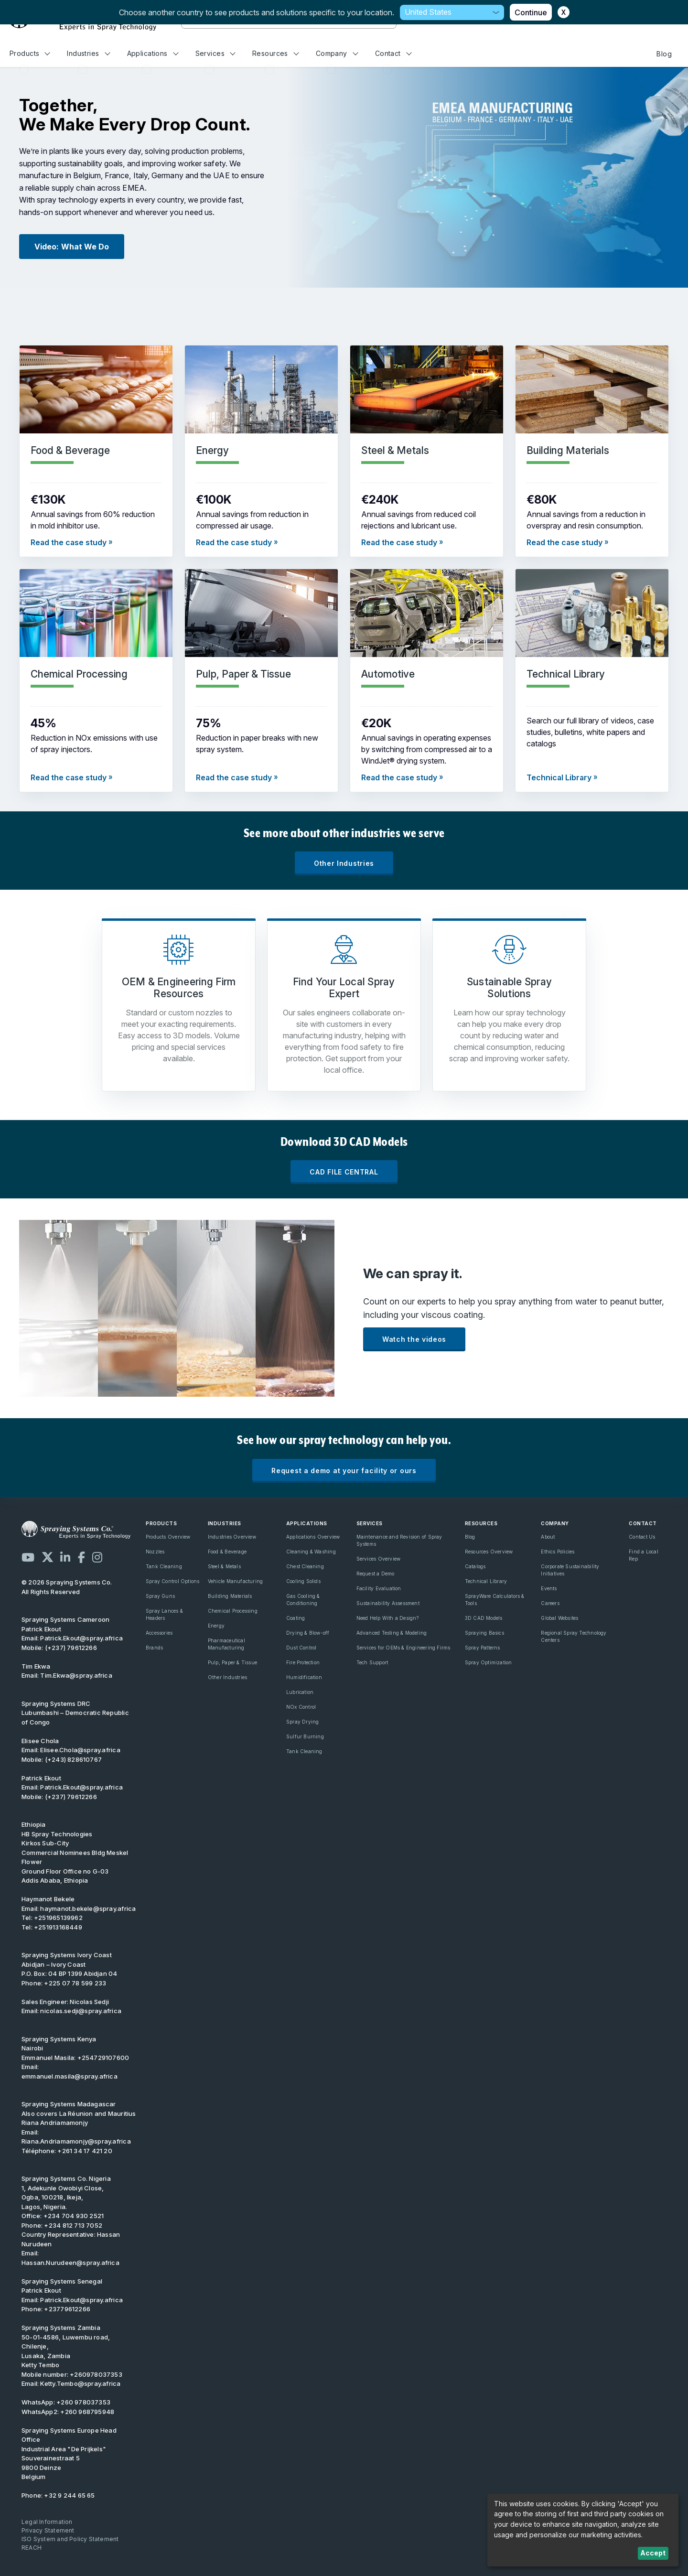  I want to click on Services, so click(215, 53).